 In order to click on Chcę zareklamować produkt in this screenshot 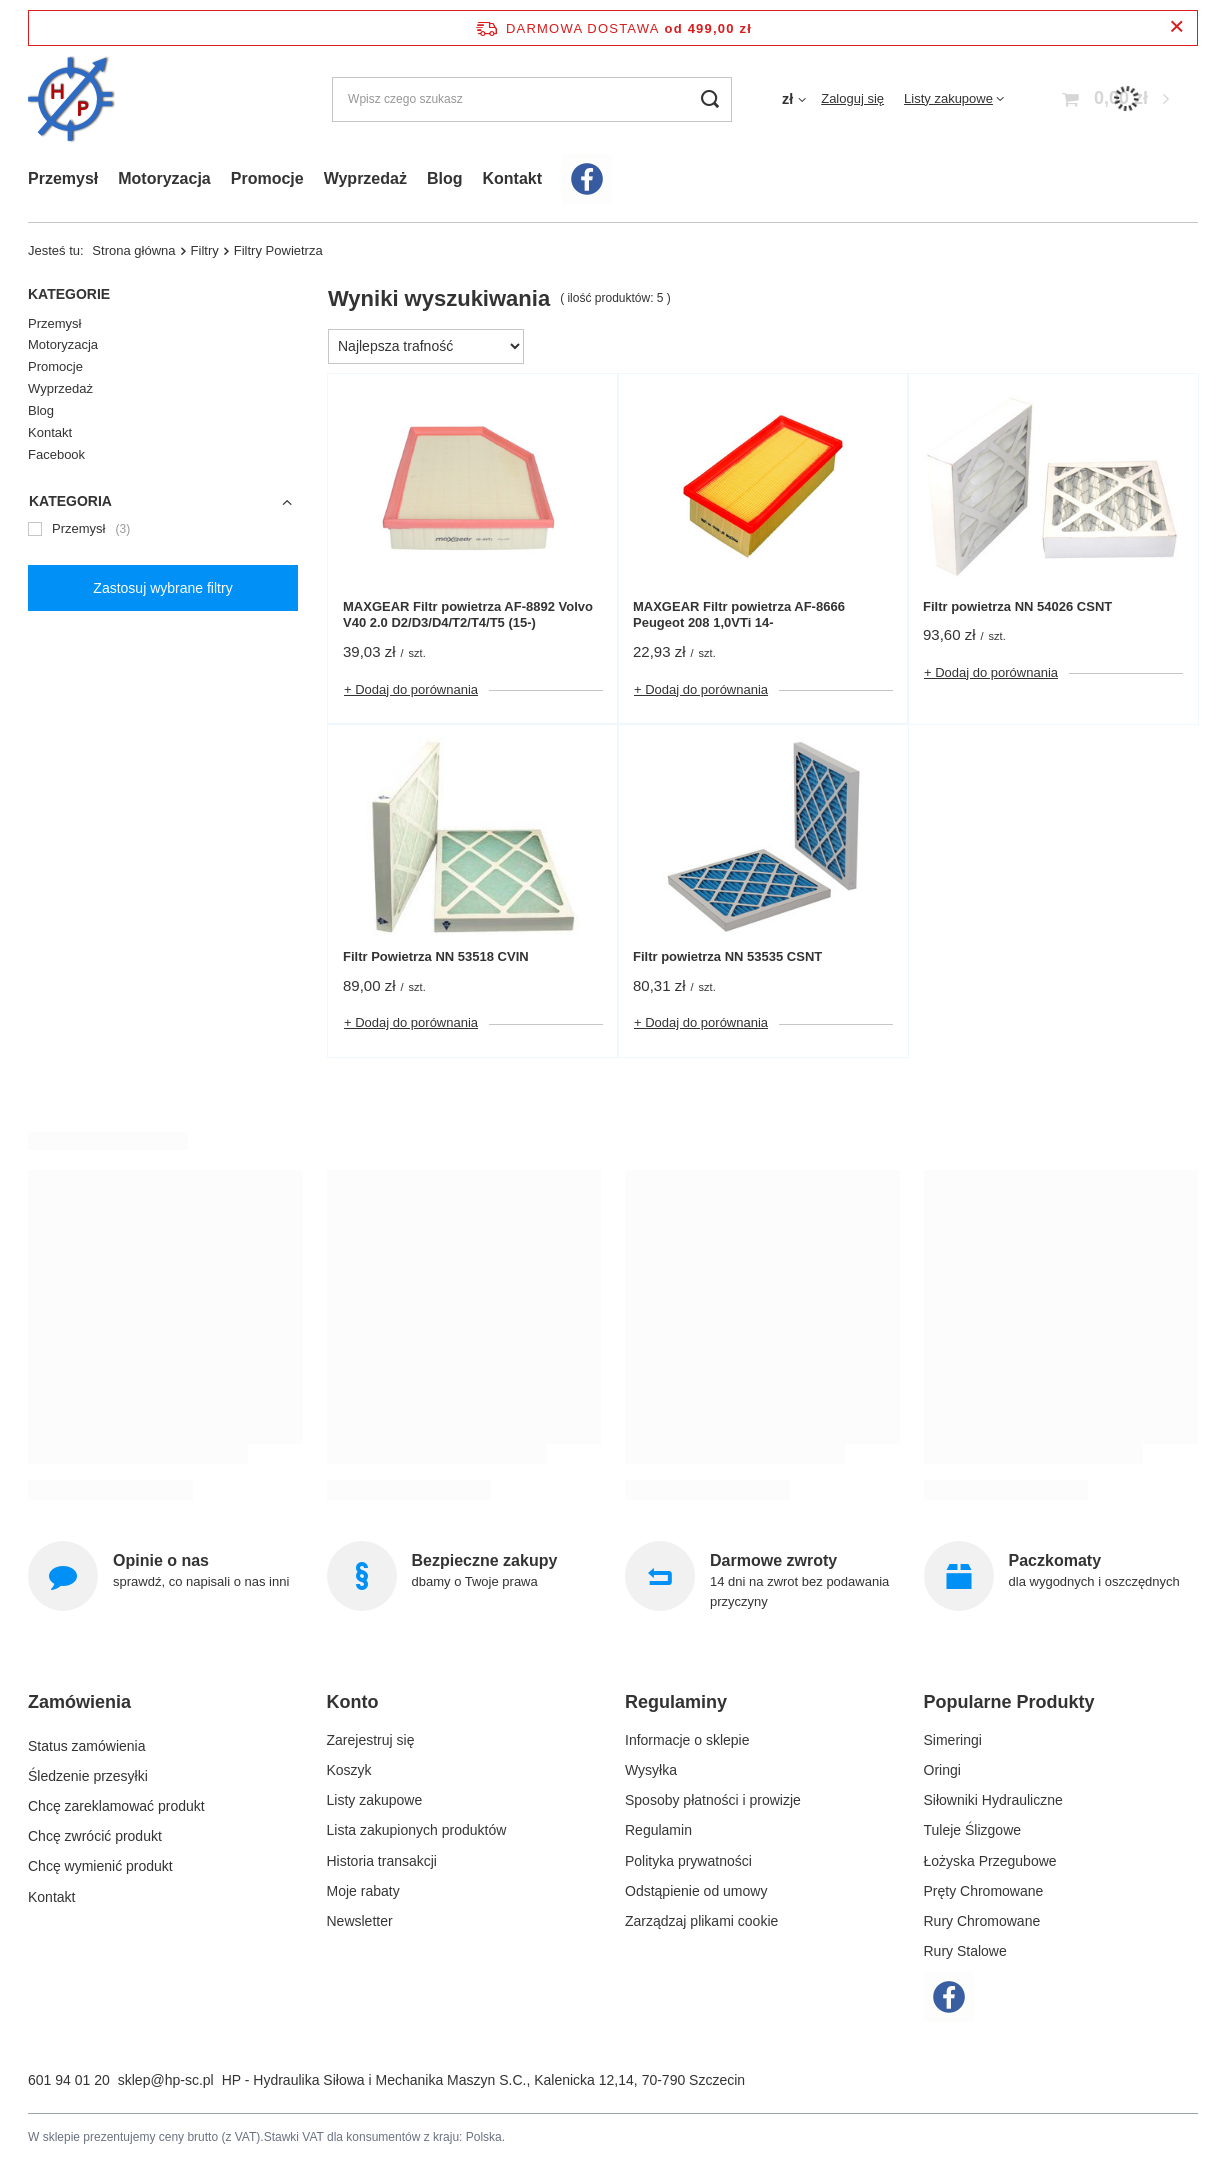, I will do `click(116, 1800)`.